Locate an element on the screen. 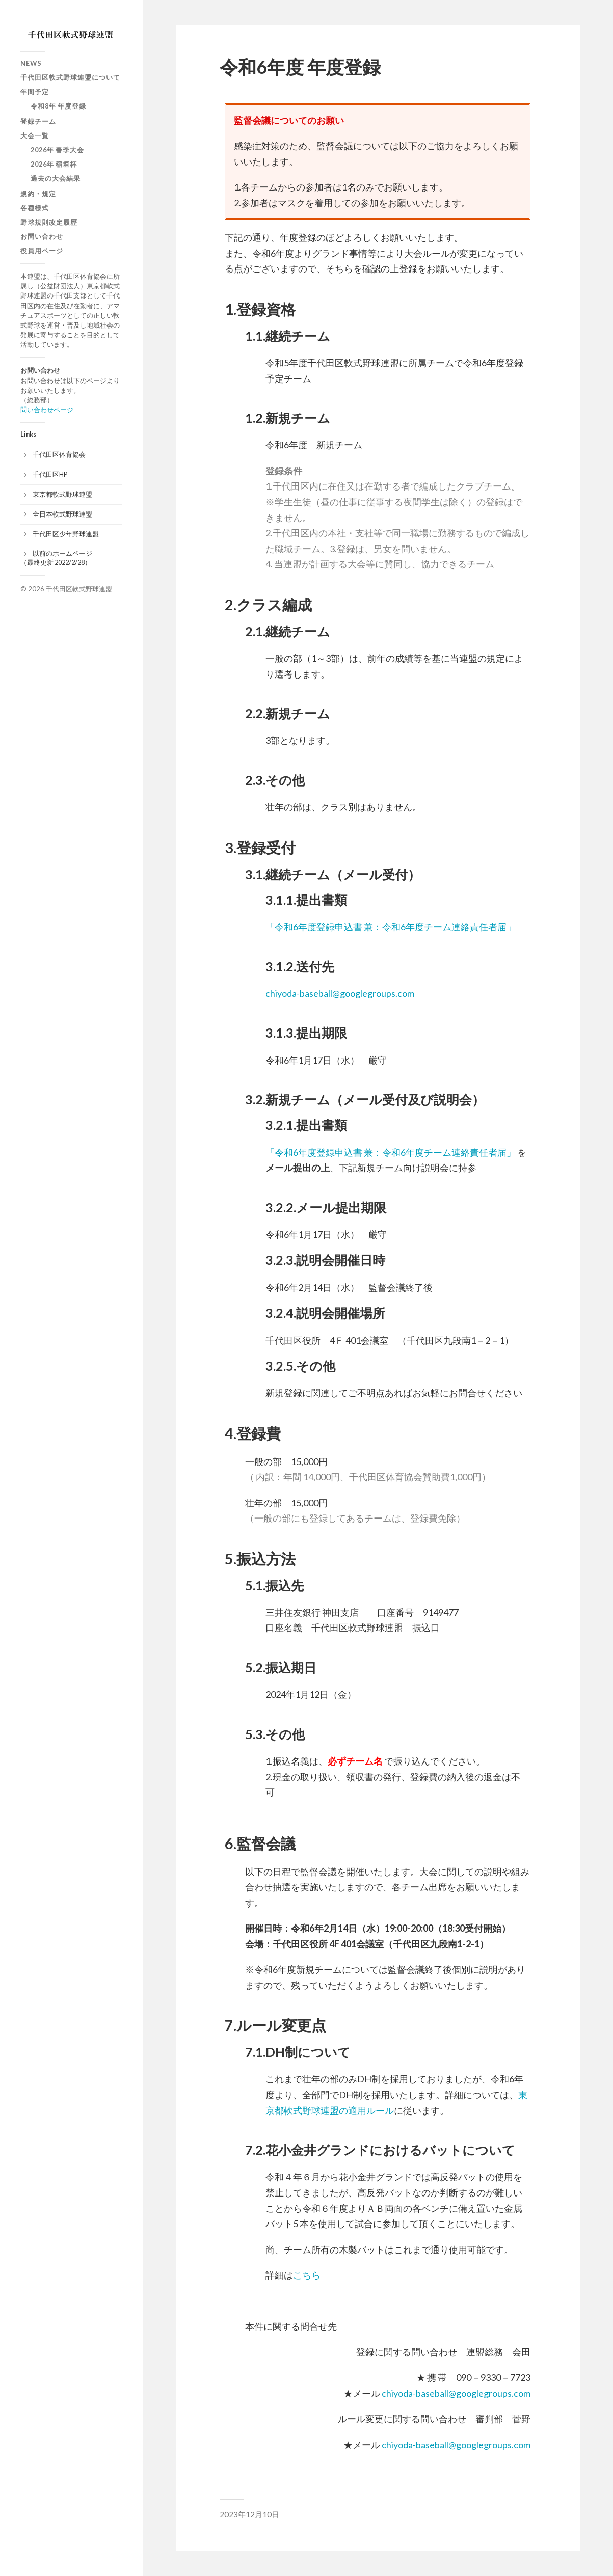  役員用ページ is located at coordinates (41, 251).